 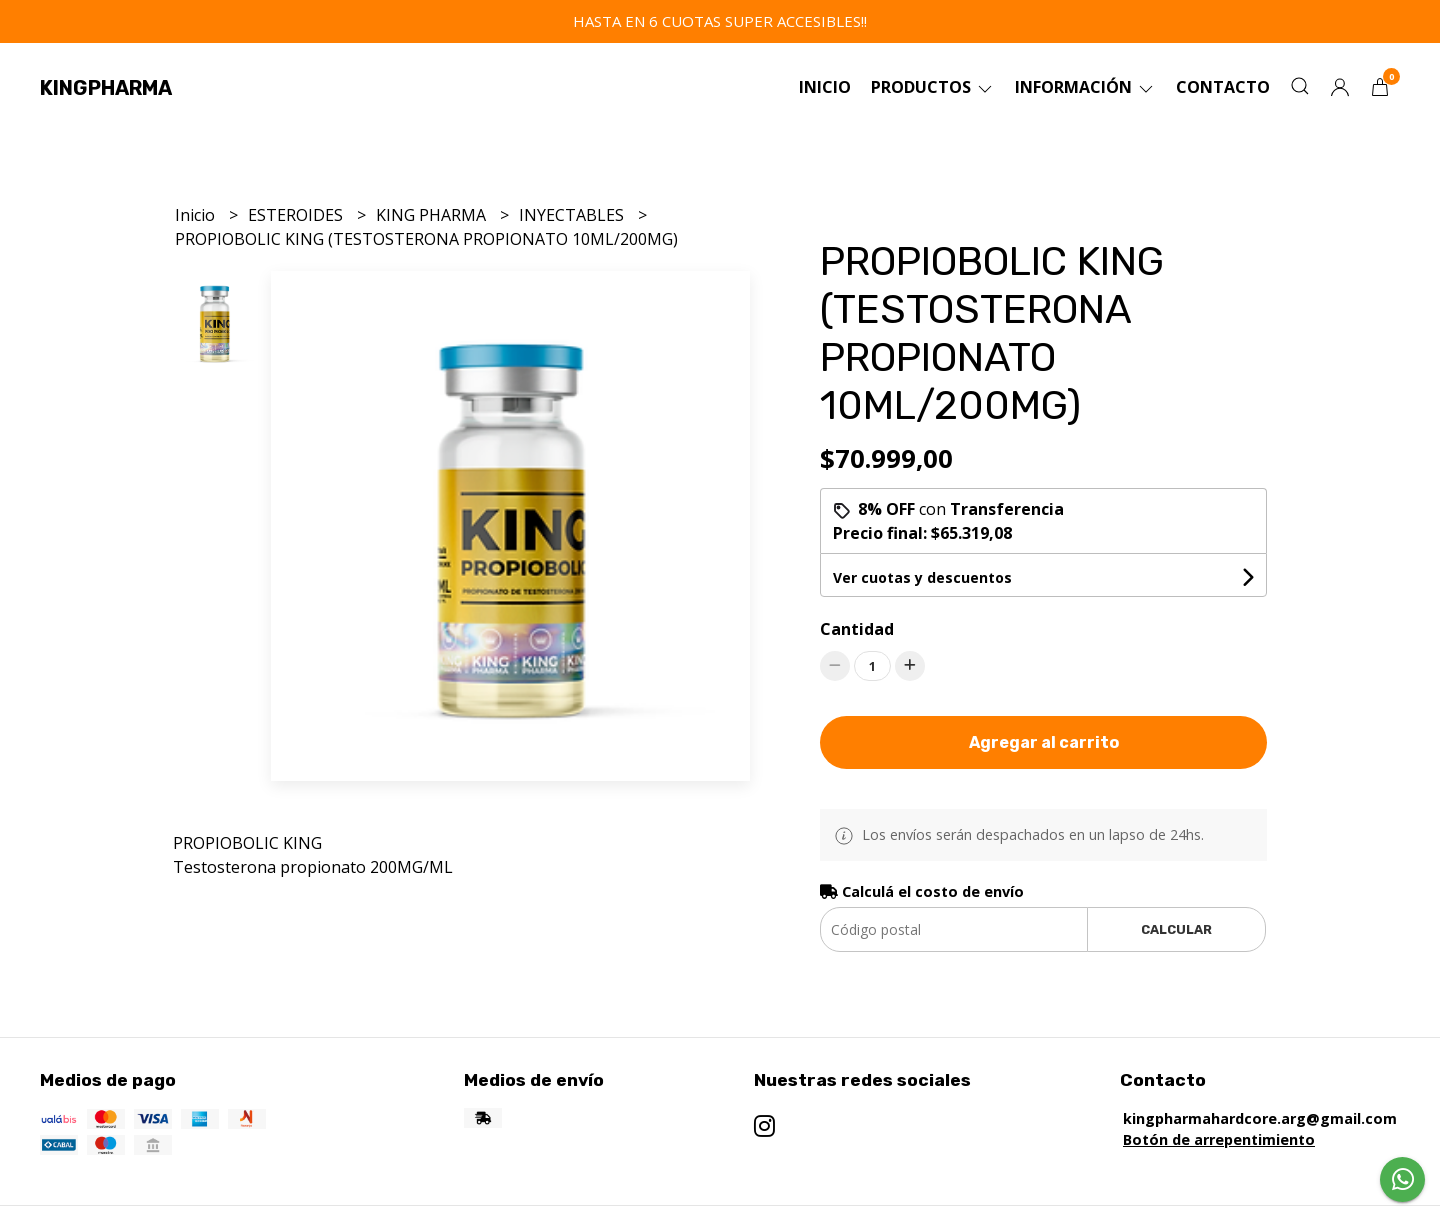 I want to click on Productos, so click(x=933, y=87).